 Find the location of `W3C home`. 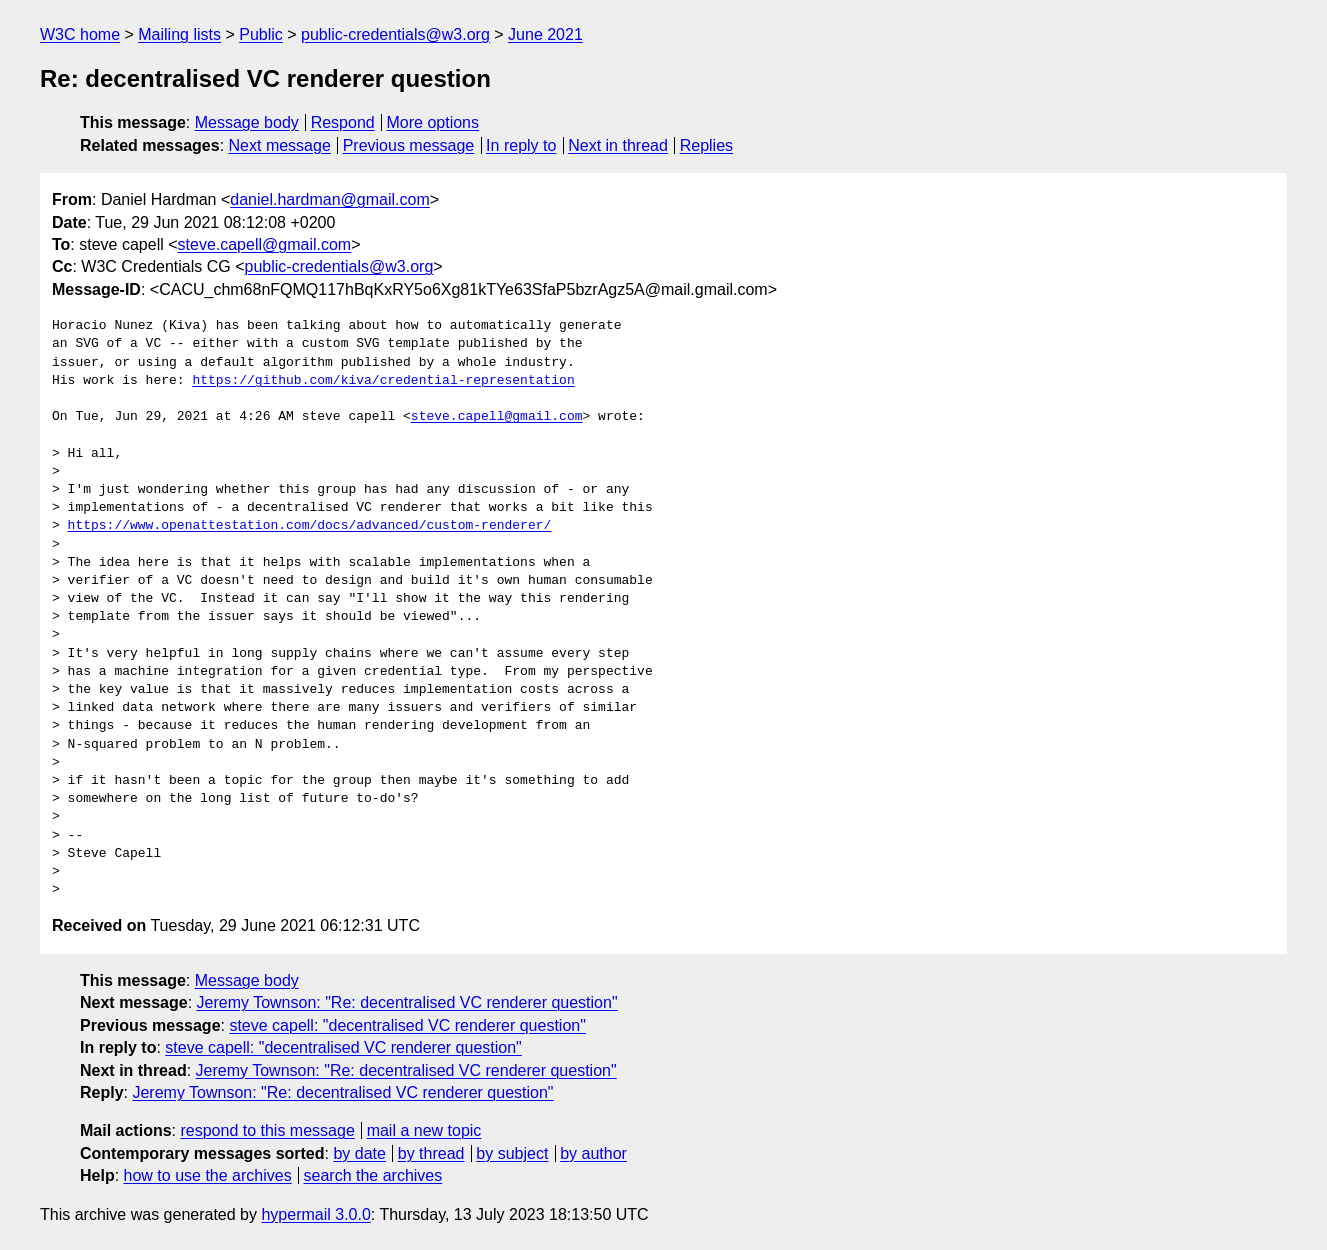

W3C home is located at coordinates (80, 34).